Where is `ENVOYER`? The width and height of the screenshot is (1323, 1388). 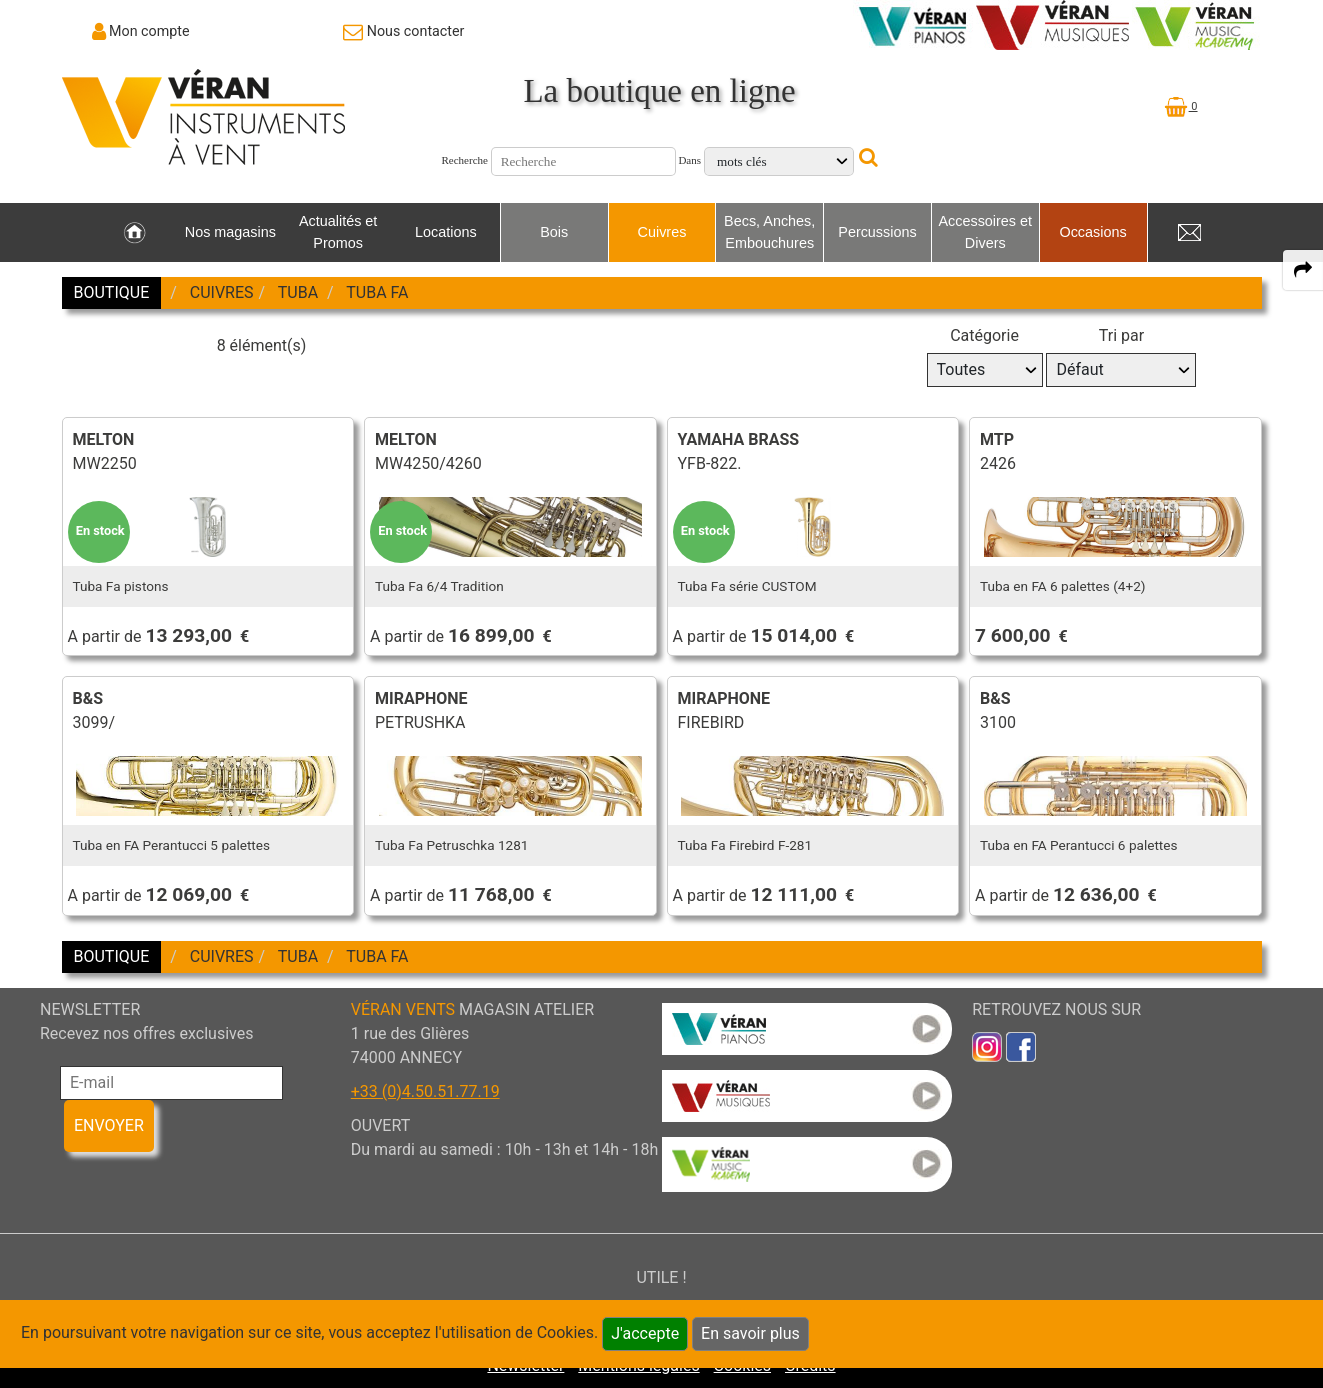 ENVOYER is located at coordinates (109, 1125).